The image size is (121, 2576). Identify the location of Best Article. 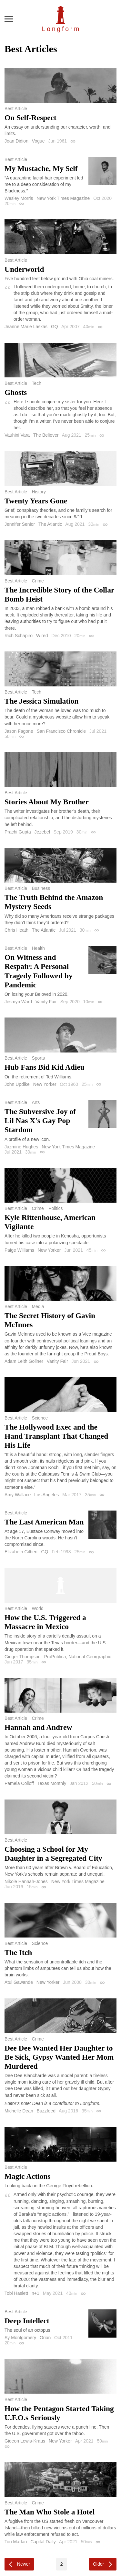
(16, 108).